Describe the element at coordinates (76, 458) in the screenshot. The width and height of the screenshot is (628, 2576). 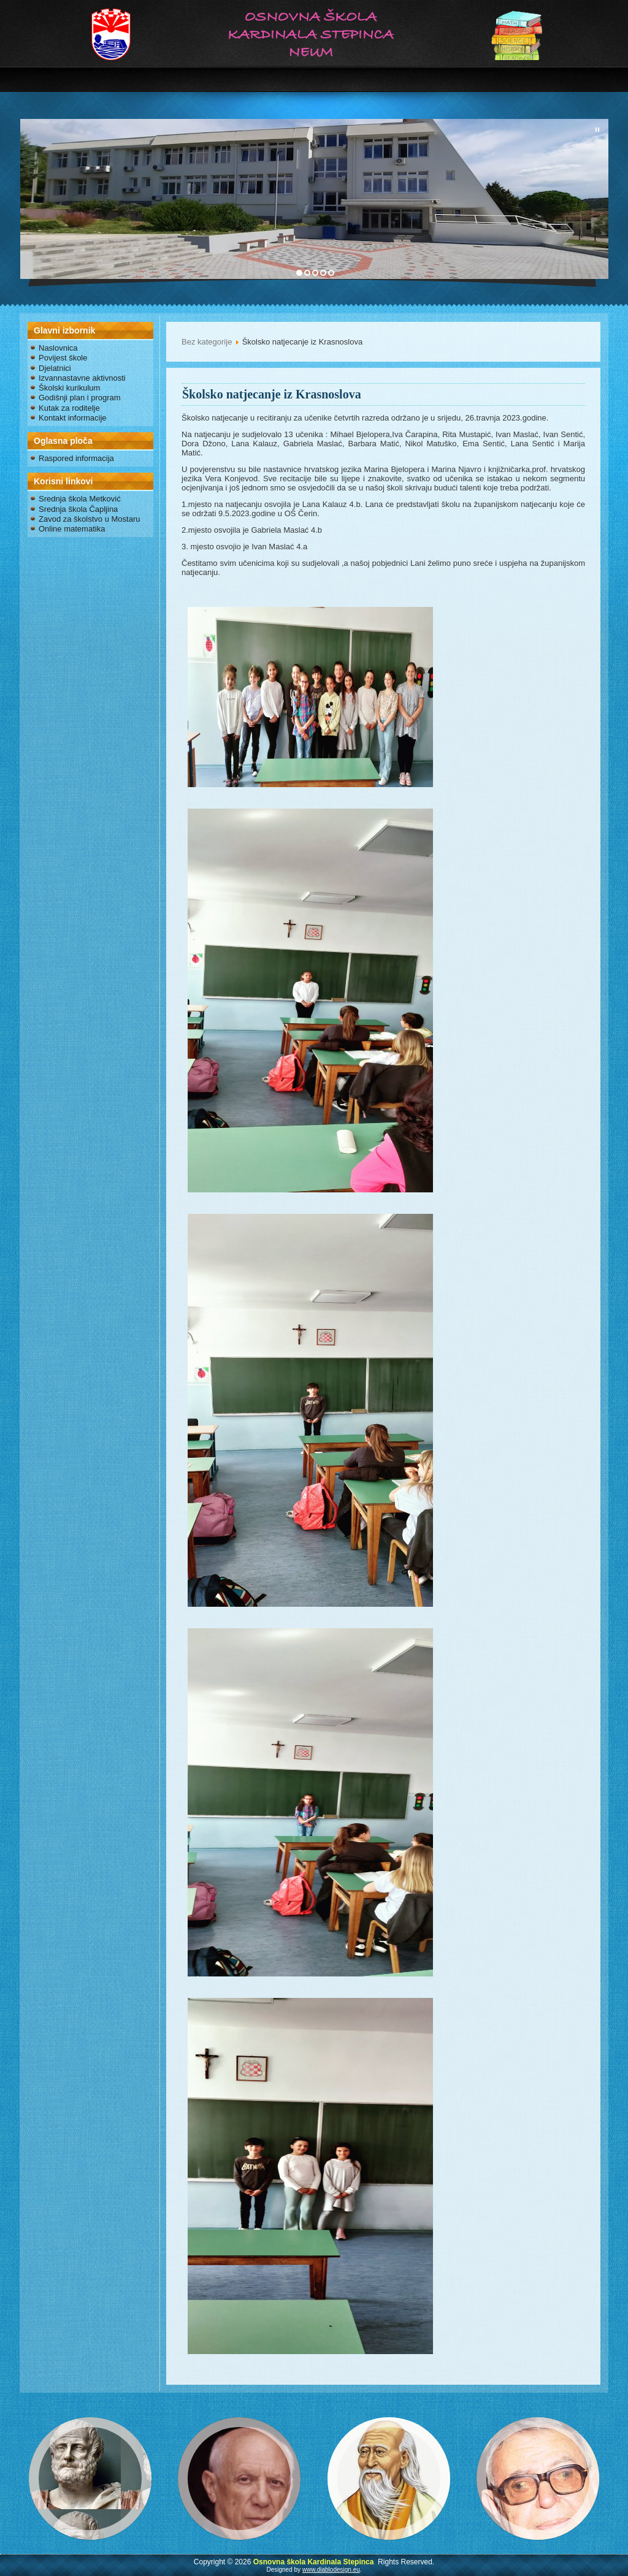
I see `Raspored informacija` at that location.